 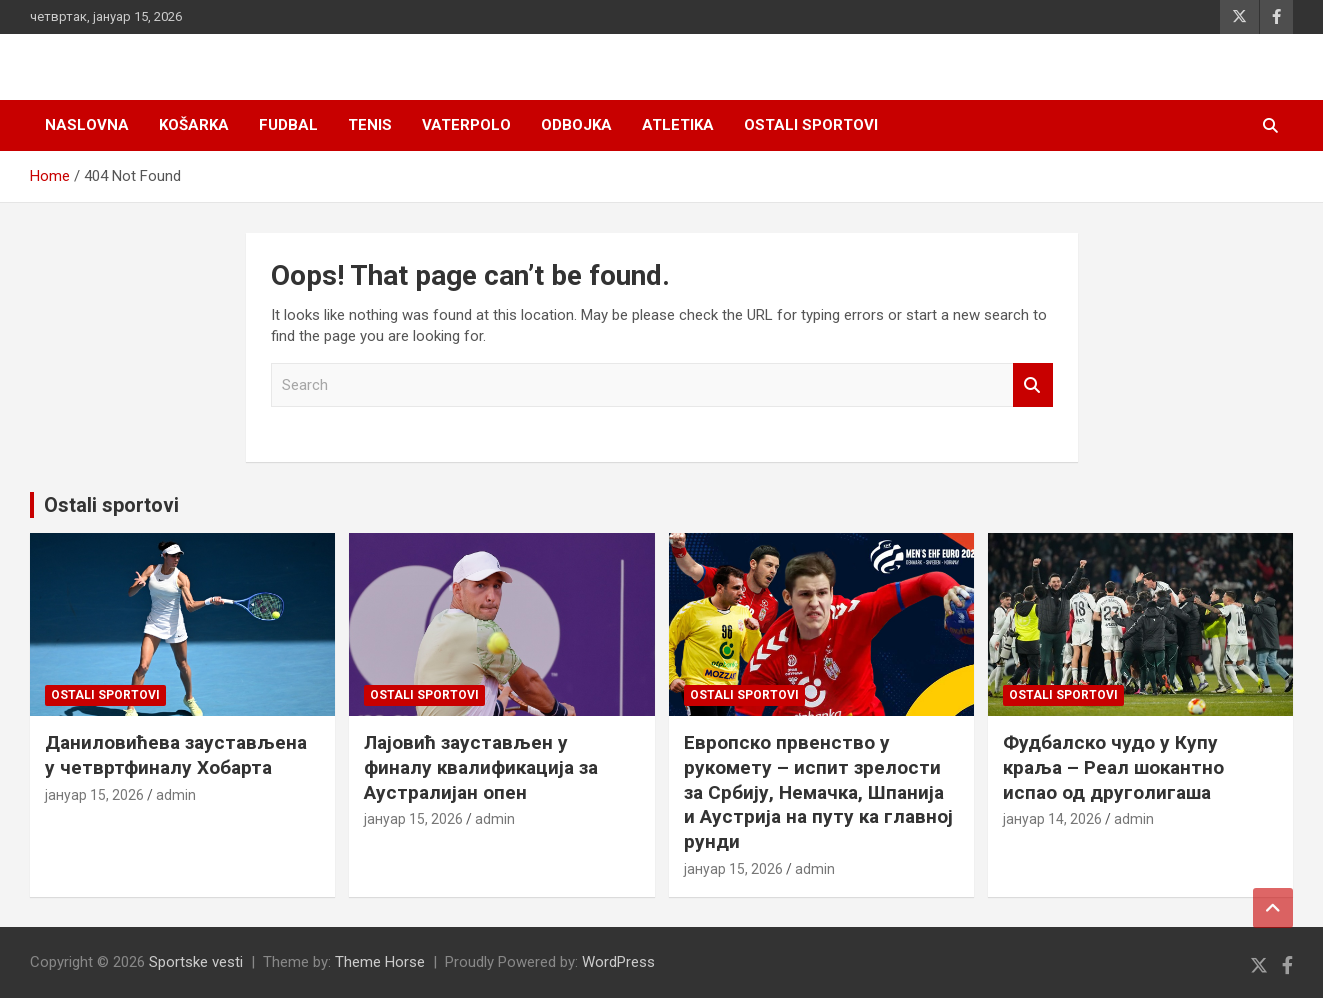 I want to click on Košarka, so click(x=194, y=125).